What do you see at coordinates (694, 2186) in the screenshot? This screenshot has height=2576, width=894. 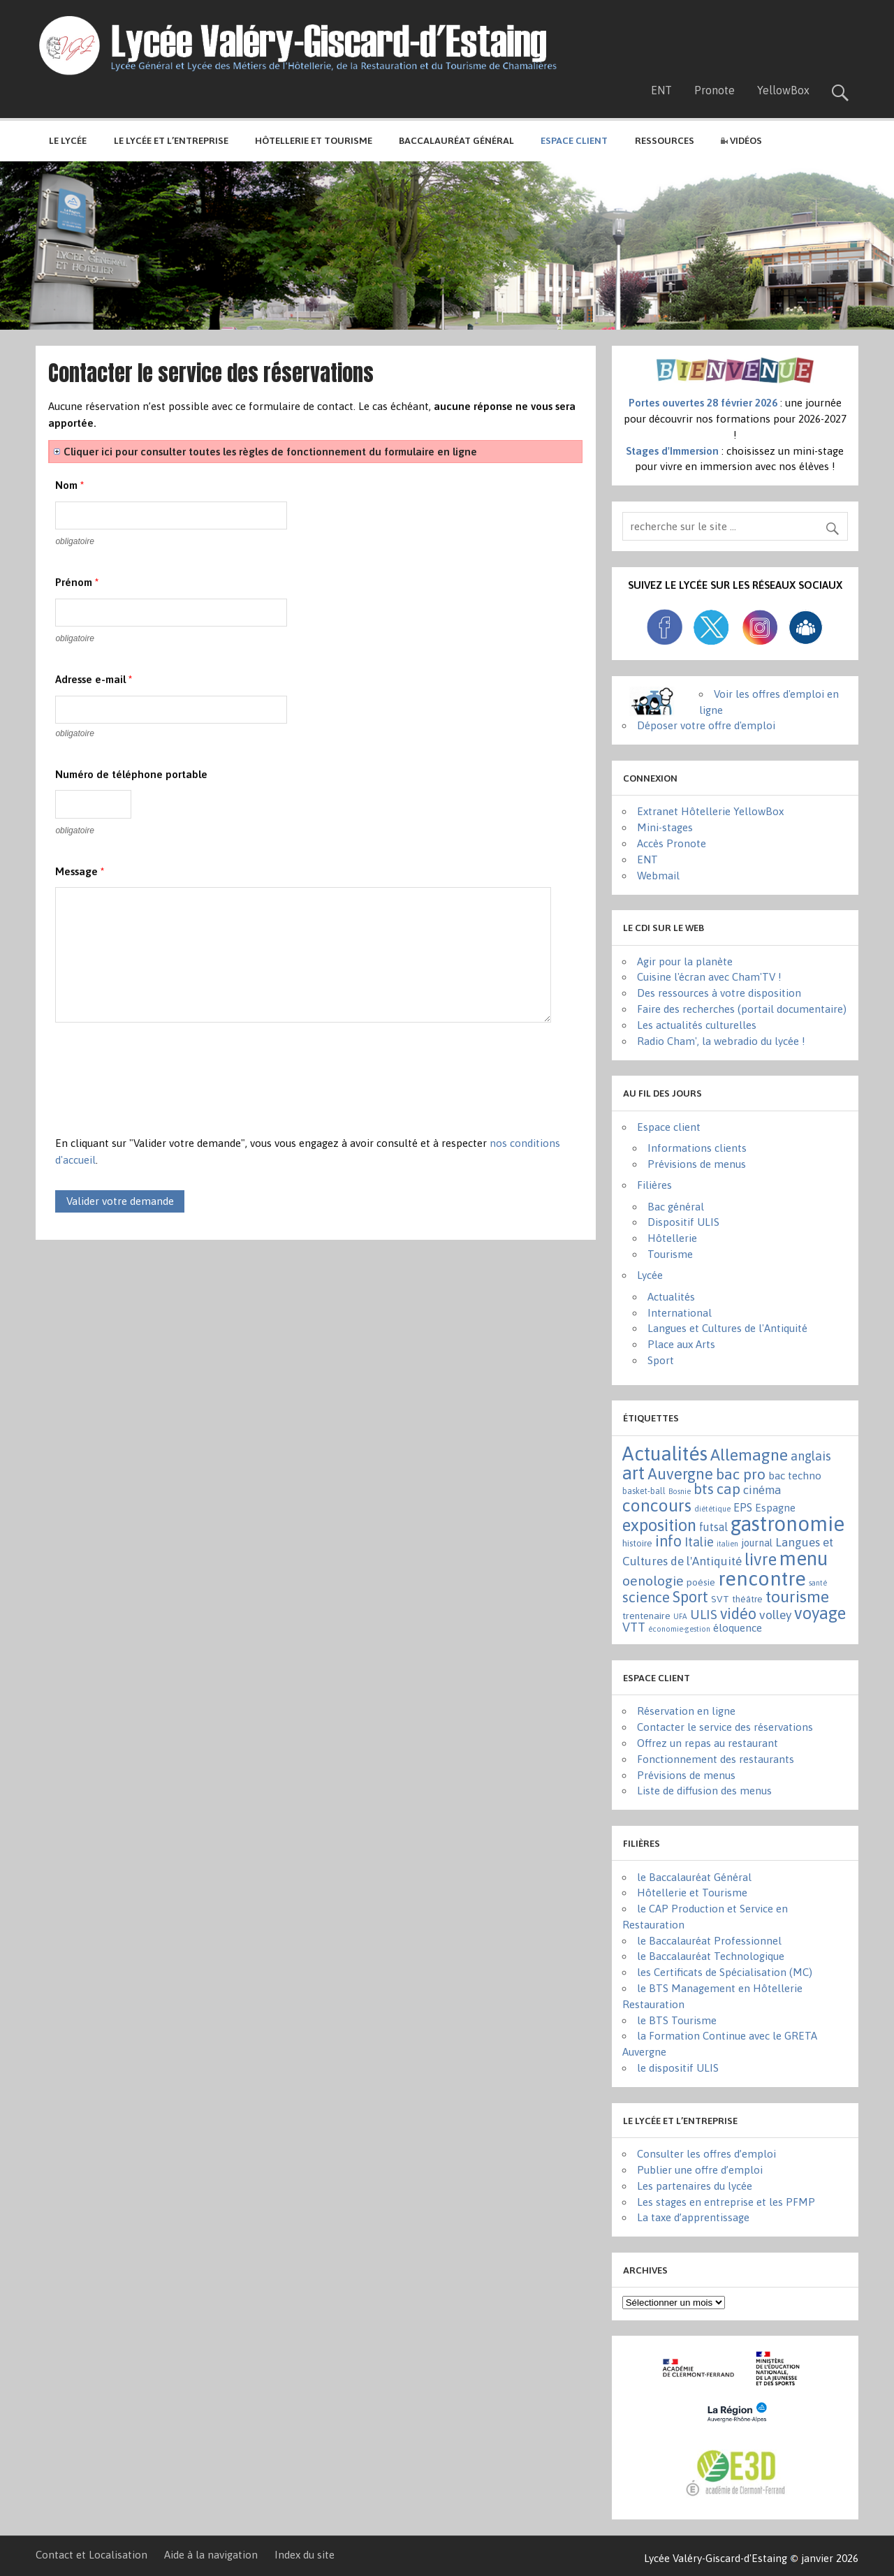 I see `Les partenaires du lycée` at bounding box center [694, 2186].